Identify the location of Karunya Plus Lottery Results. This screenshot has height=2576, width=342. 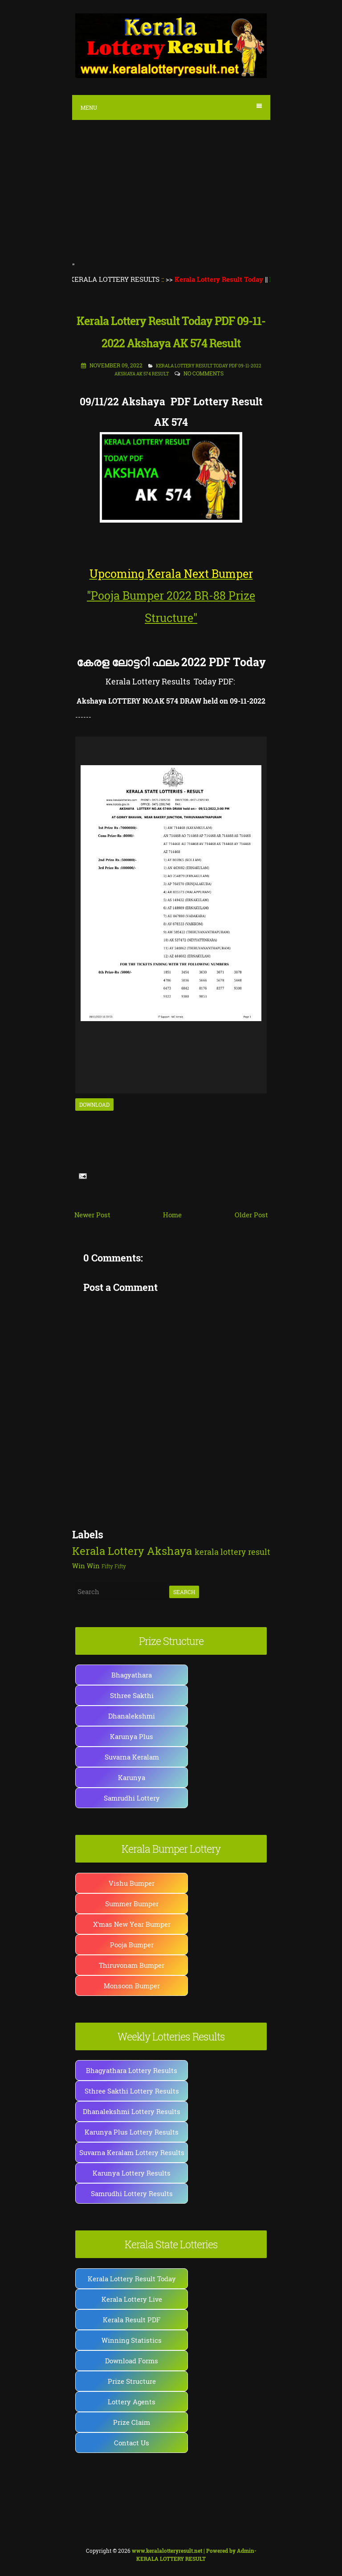
(132, 2131).